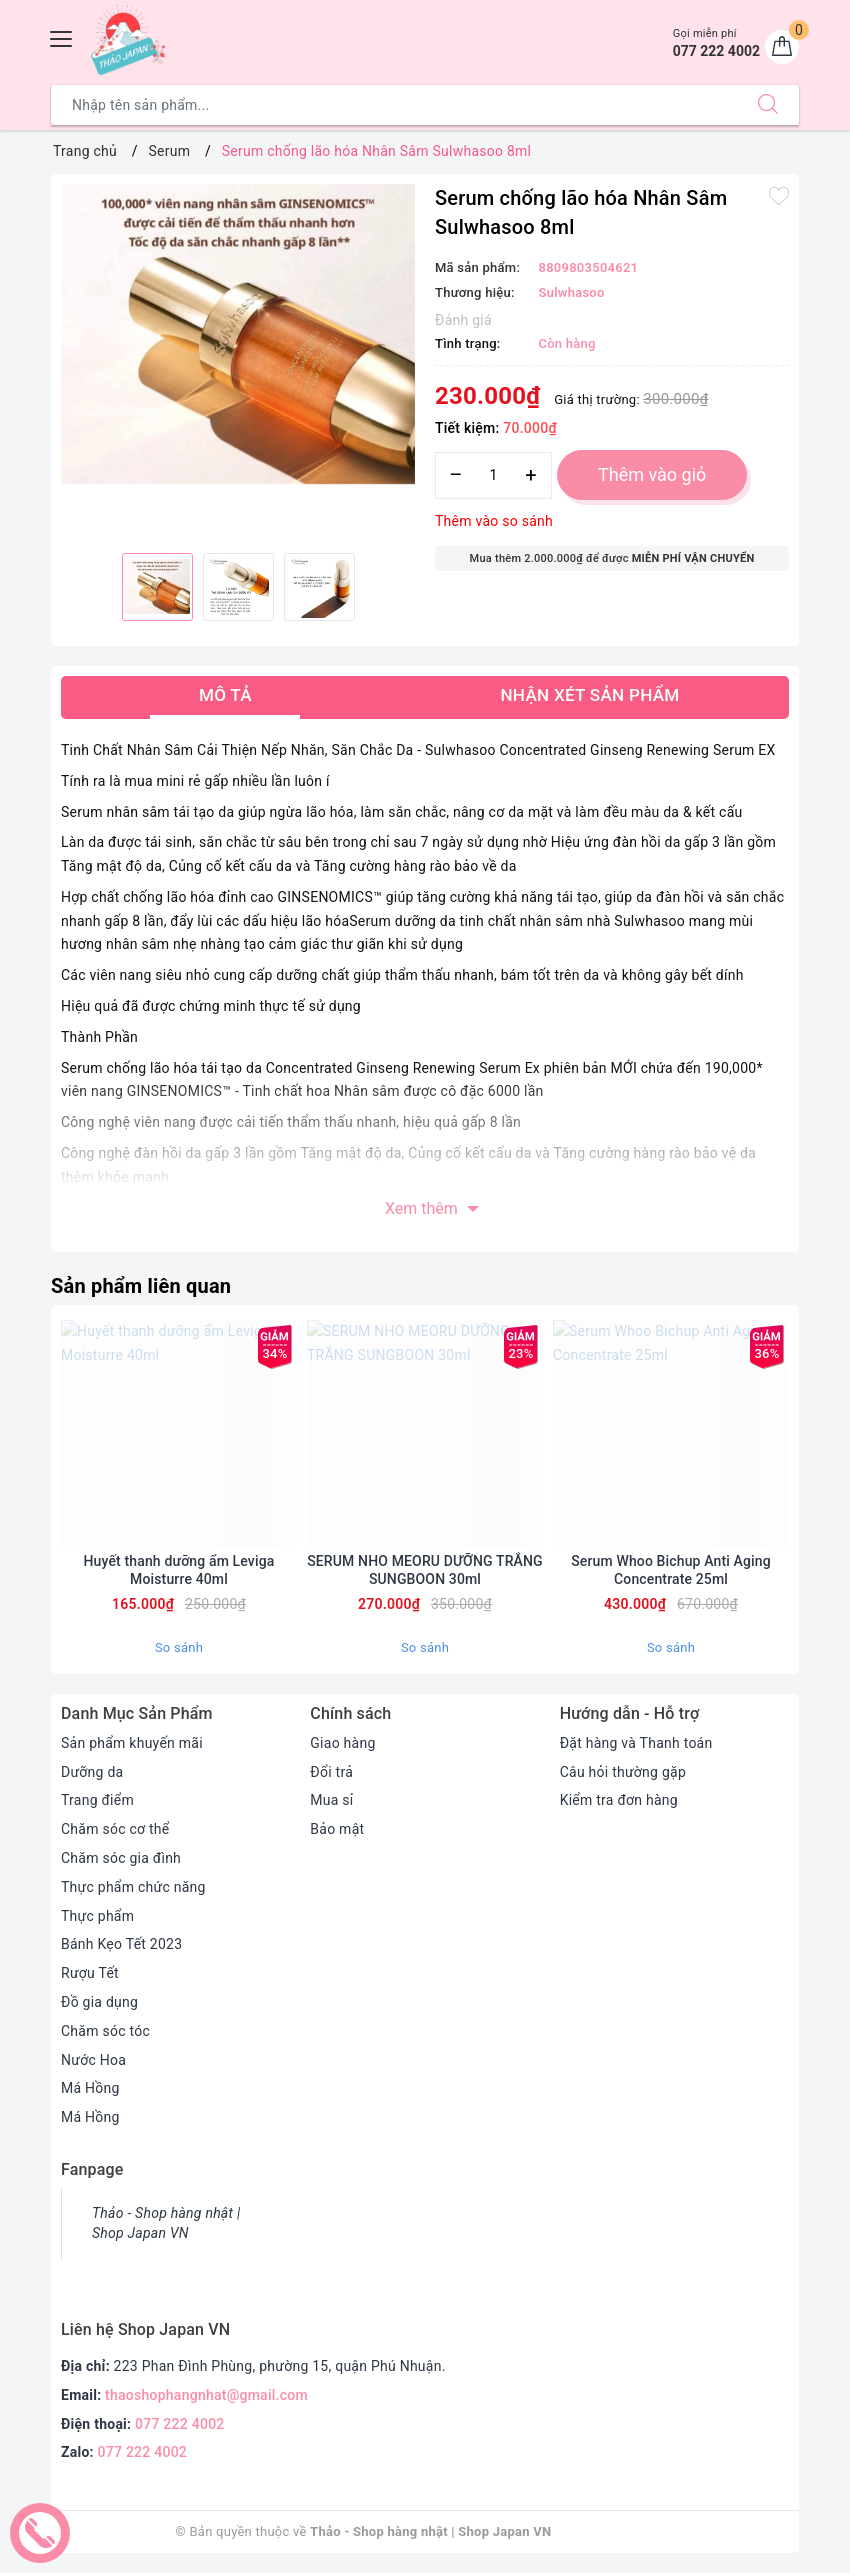 This screenshot has width=850, height=2573. Describe the element at coordinates (331, 1772) in the screenshot. I see `Đổi trả` at that location.